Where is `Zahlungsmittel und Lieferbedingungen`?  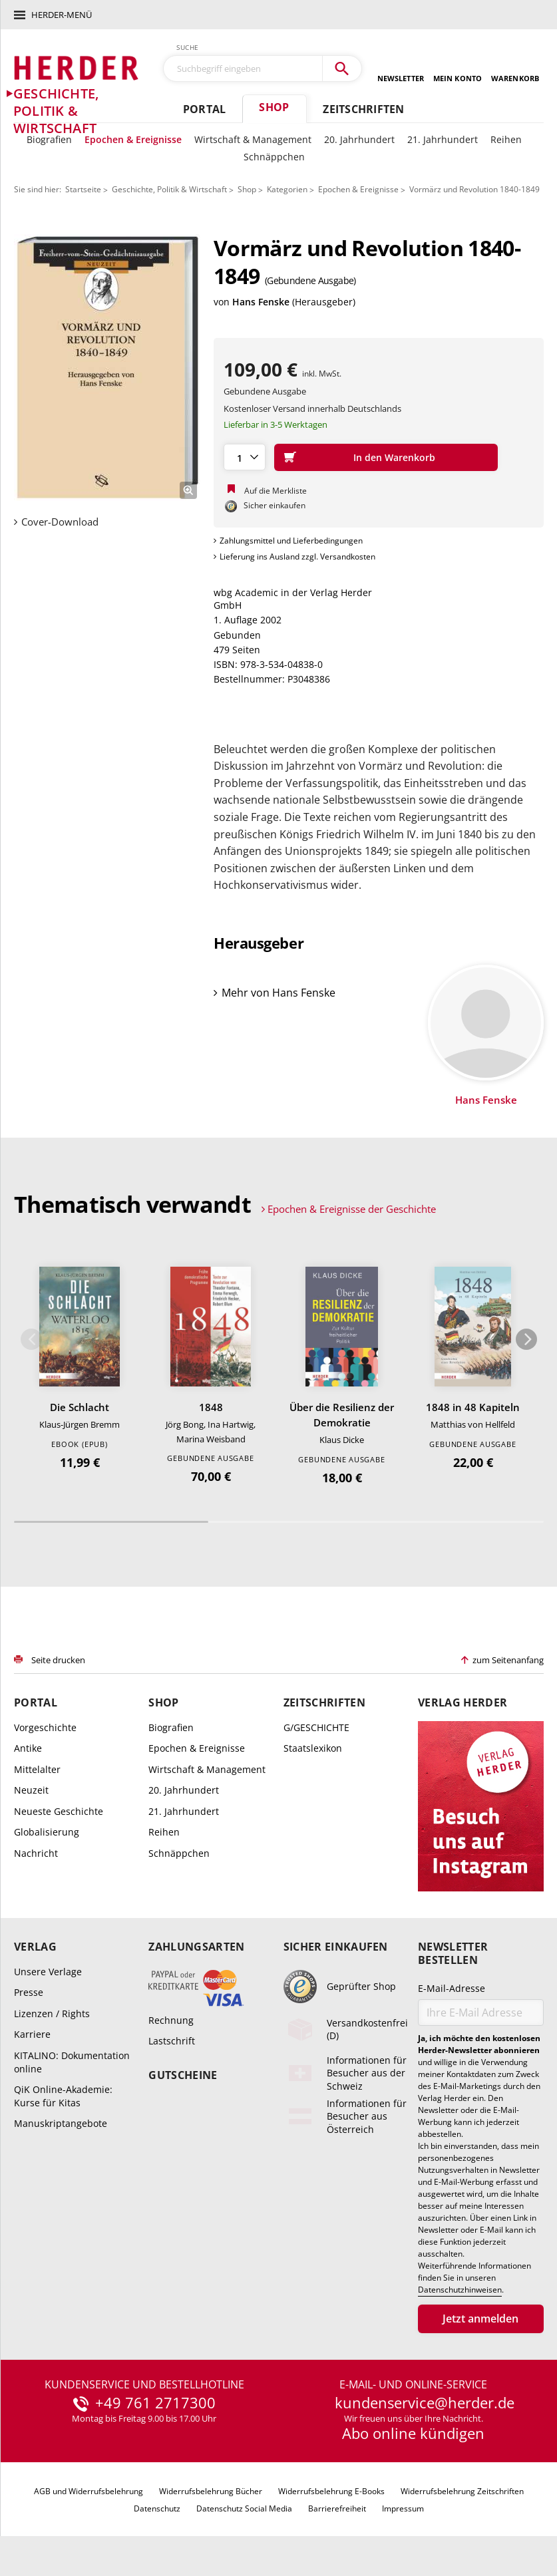
Zahlungsmittel und Lieferbedingungen is located at coordinates (291, 540).